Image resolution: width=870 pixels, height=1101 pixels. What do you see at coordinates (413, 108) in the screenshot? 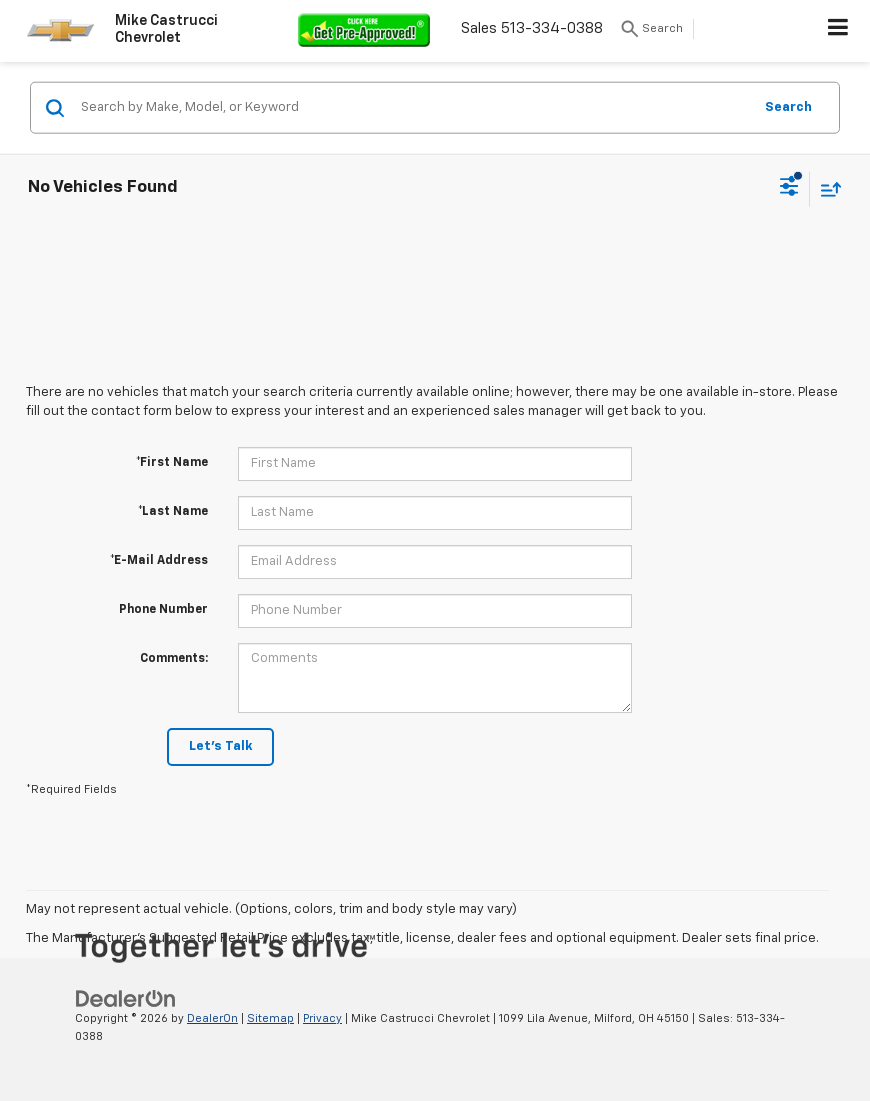
I see `[Search by Make, Model, or Keyword]` at bounding box center [413, 108].